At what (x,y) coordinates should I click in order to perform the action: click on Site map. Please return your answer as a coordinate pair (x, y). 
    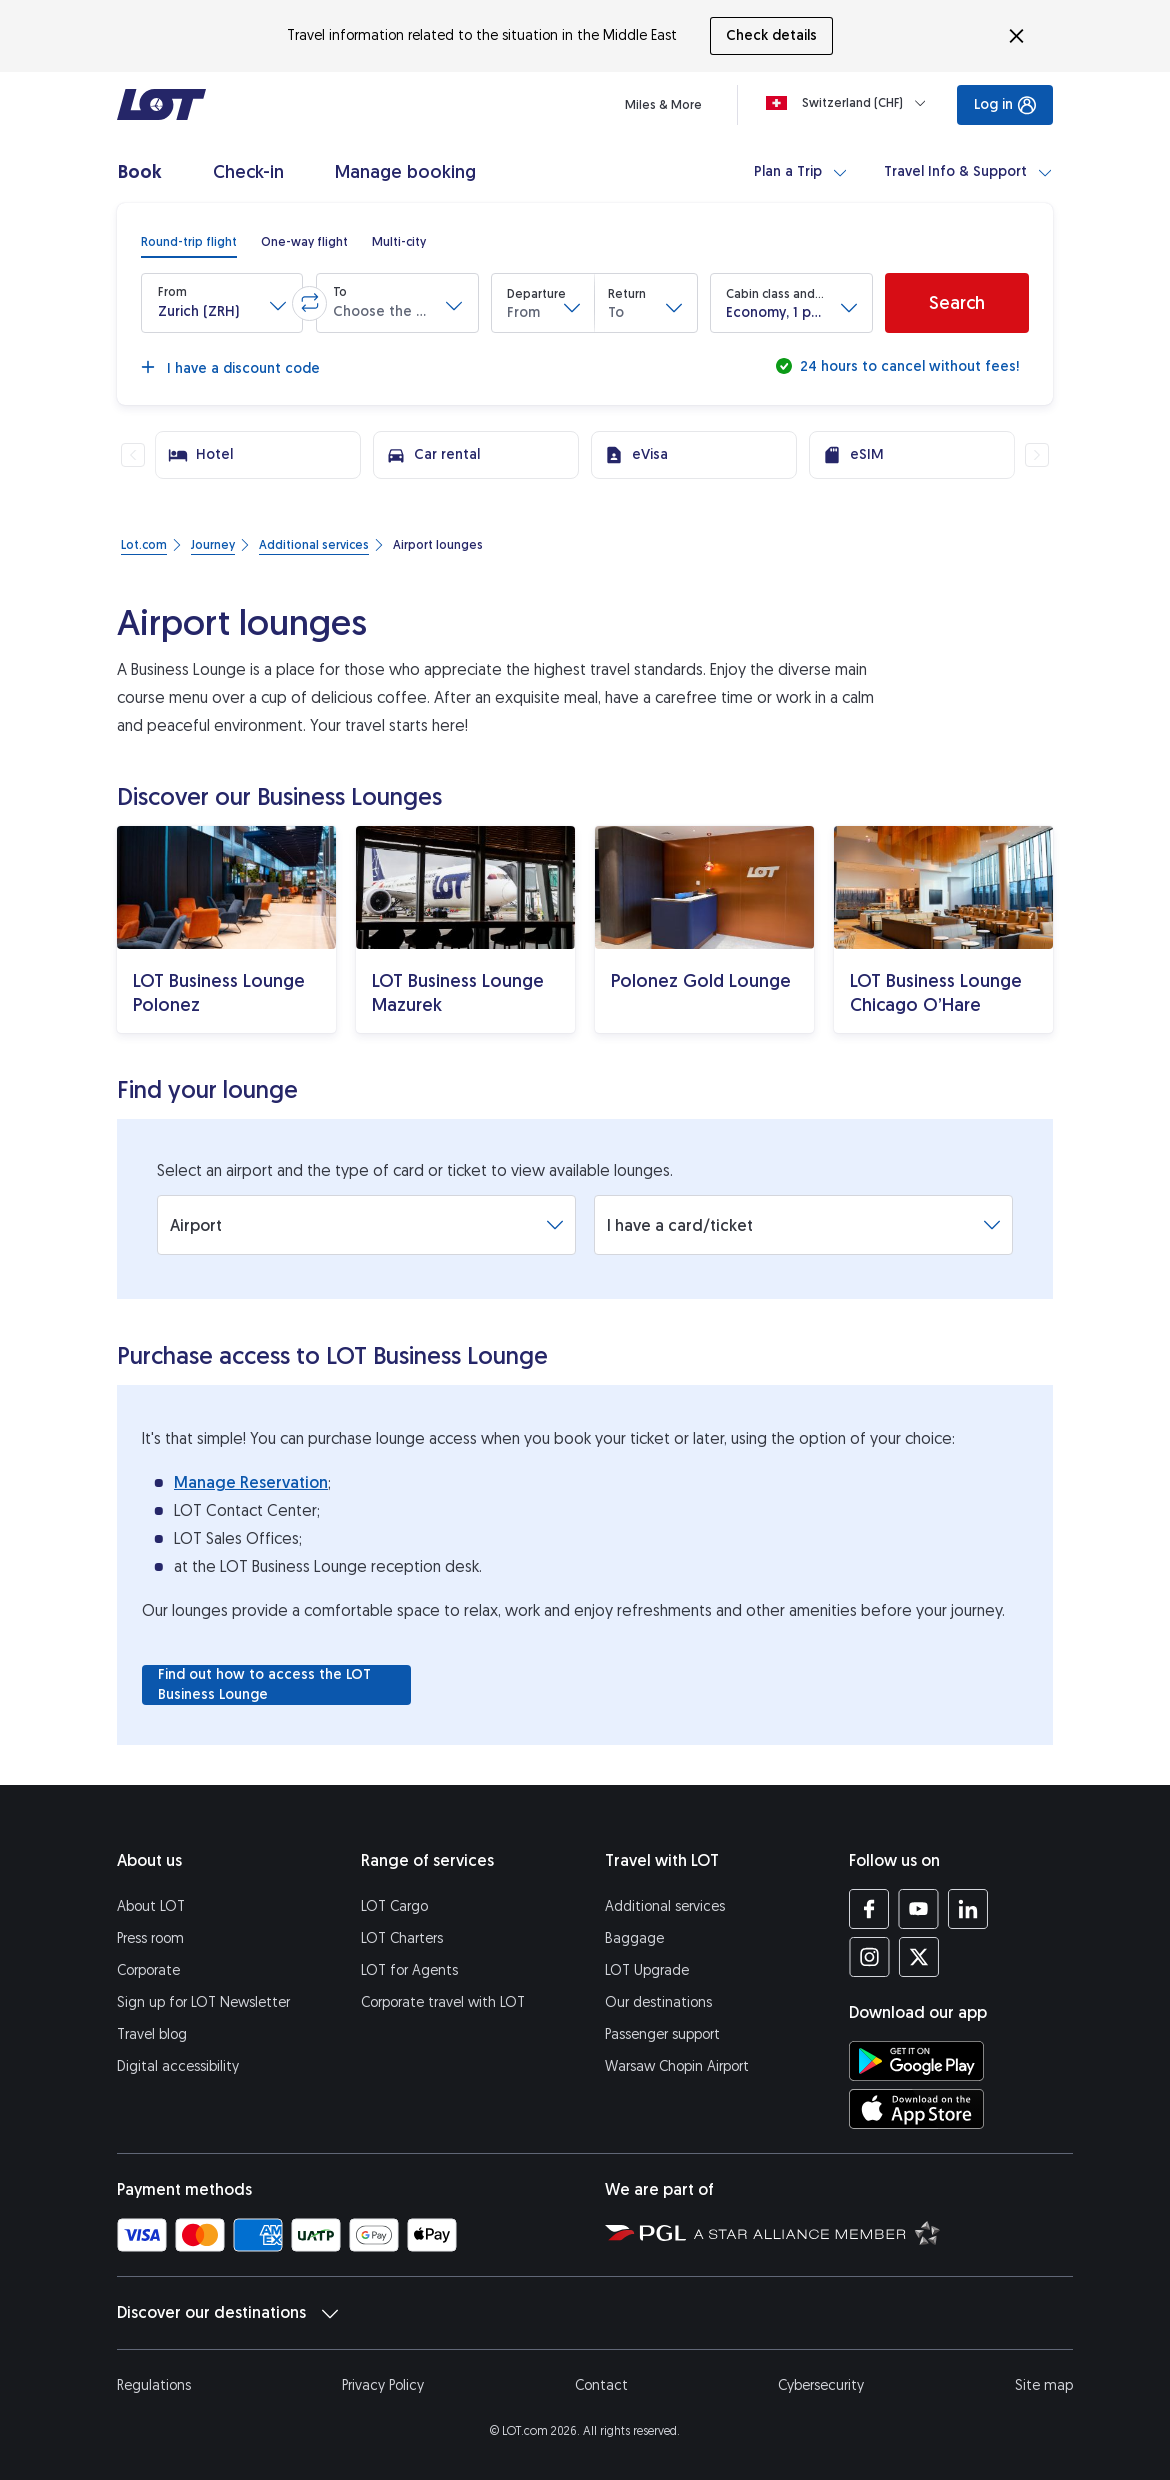
    Looking at the image, I should click on (1044, 2385).